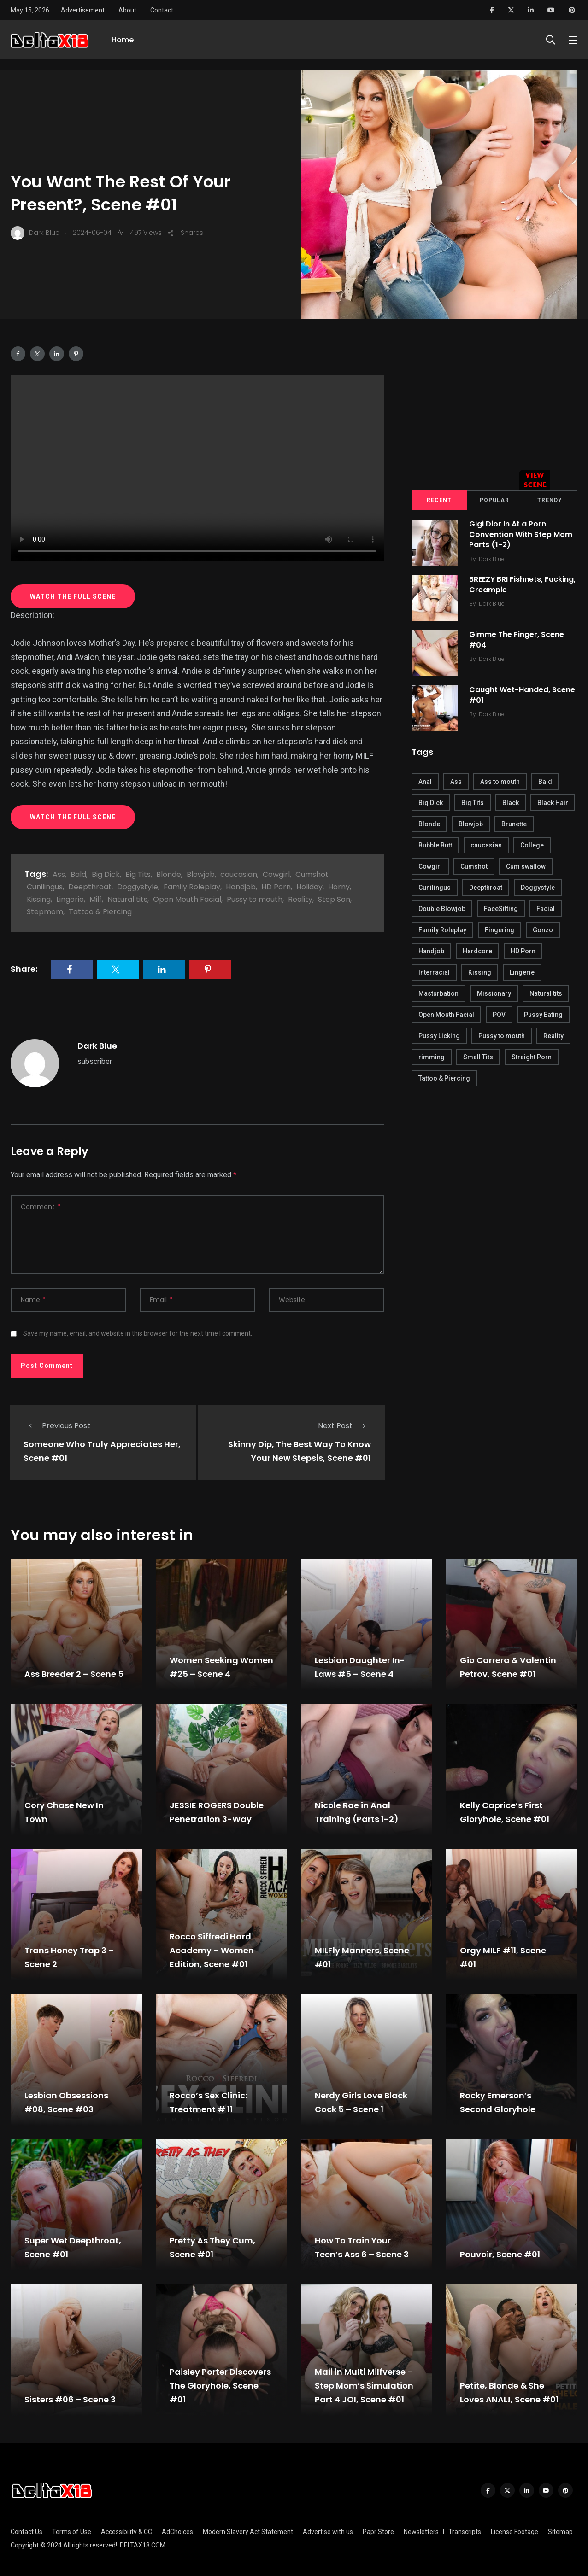  Describe the element at coordinates (78, 874) in the screenshot. I see `Bald` at that location.